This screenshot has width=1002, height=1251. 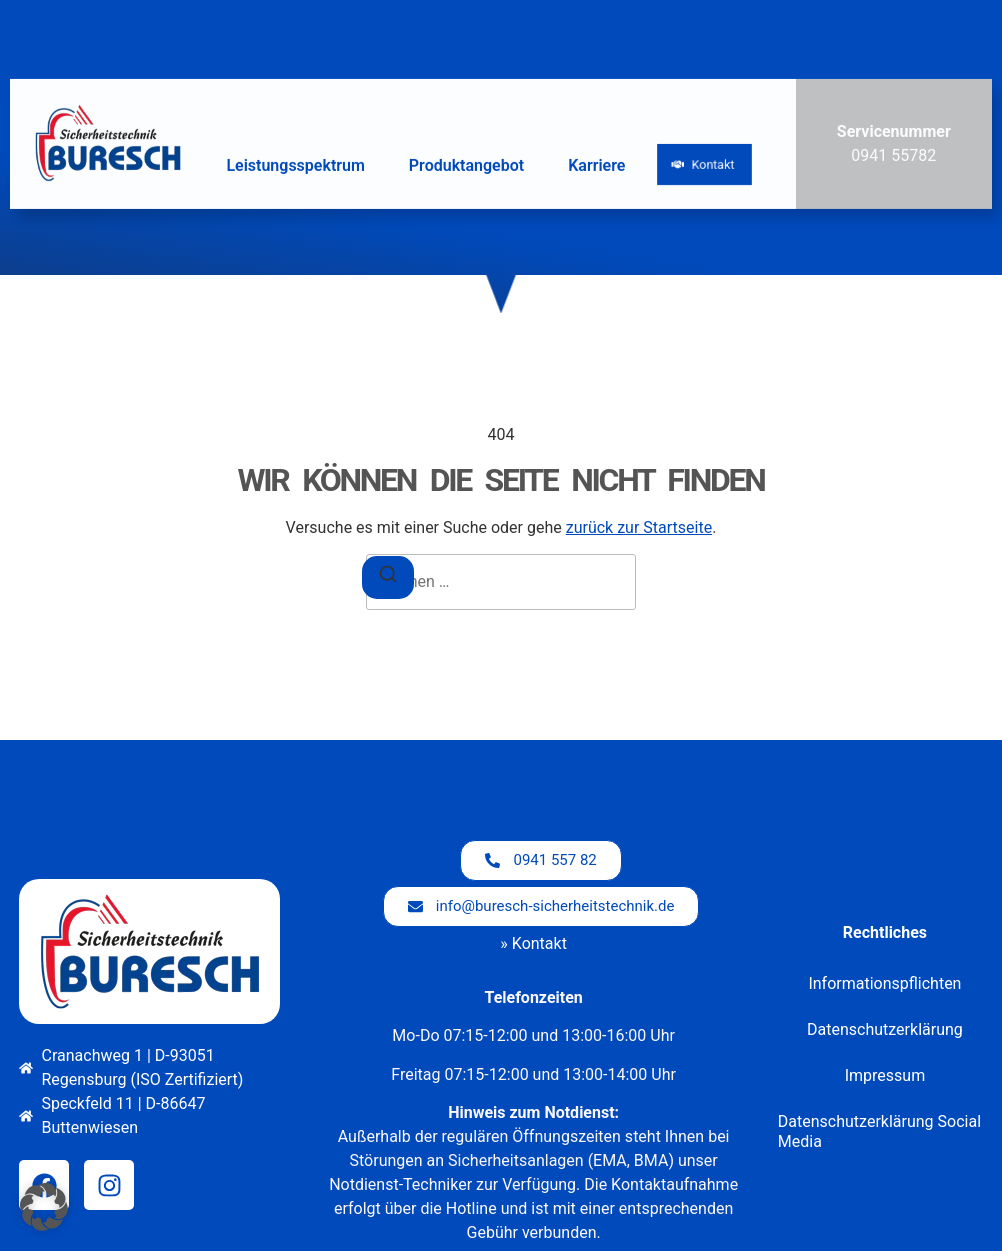 I want to click on Datenschutzerklärung, so click(x=885, y=1029).